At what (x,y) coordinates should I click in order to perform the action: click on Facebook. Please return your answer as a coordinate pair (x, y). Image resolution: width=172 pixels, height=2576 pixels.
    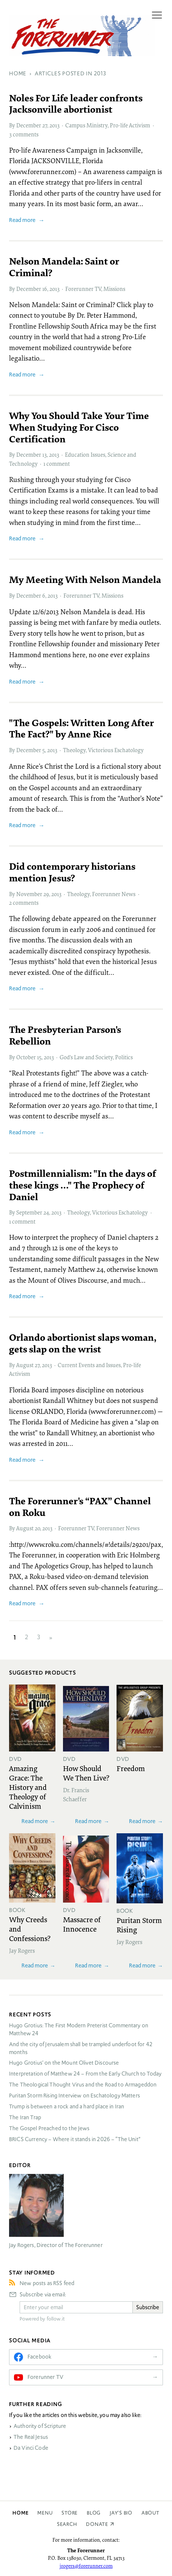
    Looking at the image, I should click on (39, 2356).